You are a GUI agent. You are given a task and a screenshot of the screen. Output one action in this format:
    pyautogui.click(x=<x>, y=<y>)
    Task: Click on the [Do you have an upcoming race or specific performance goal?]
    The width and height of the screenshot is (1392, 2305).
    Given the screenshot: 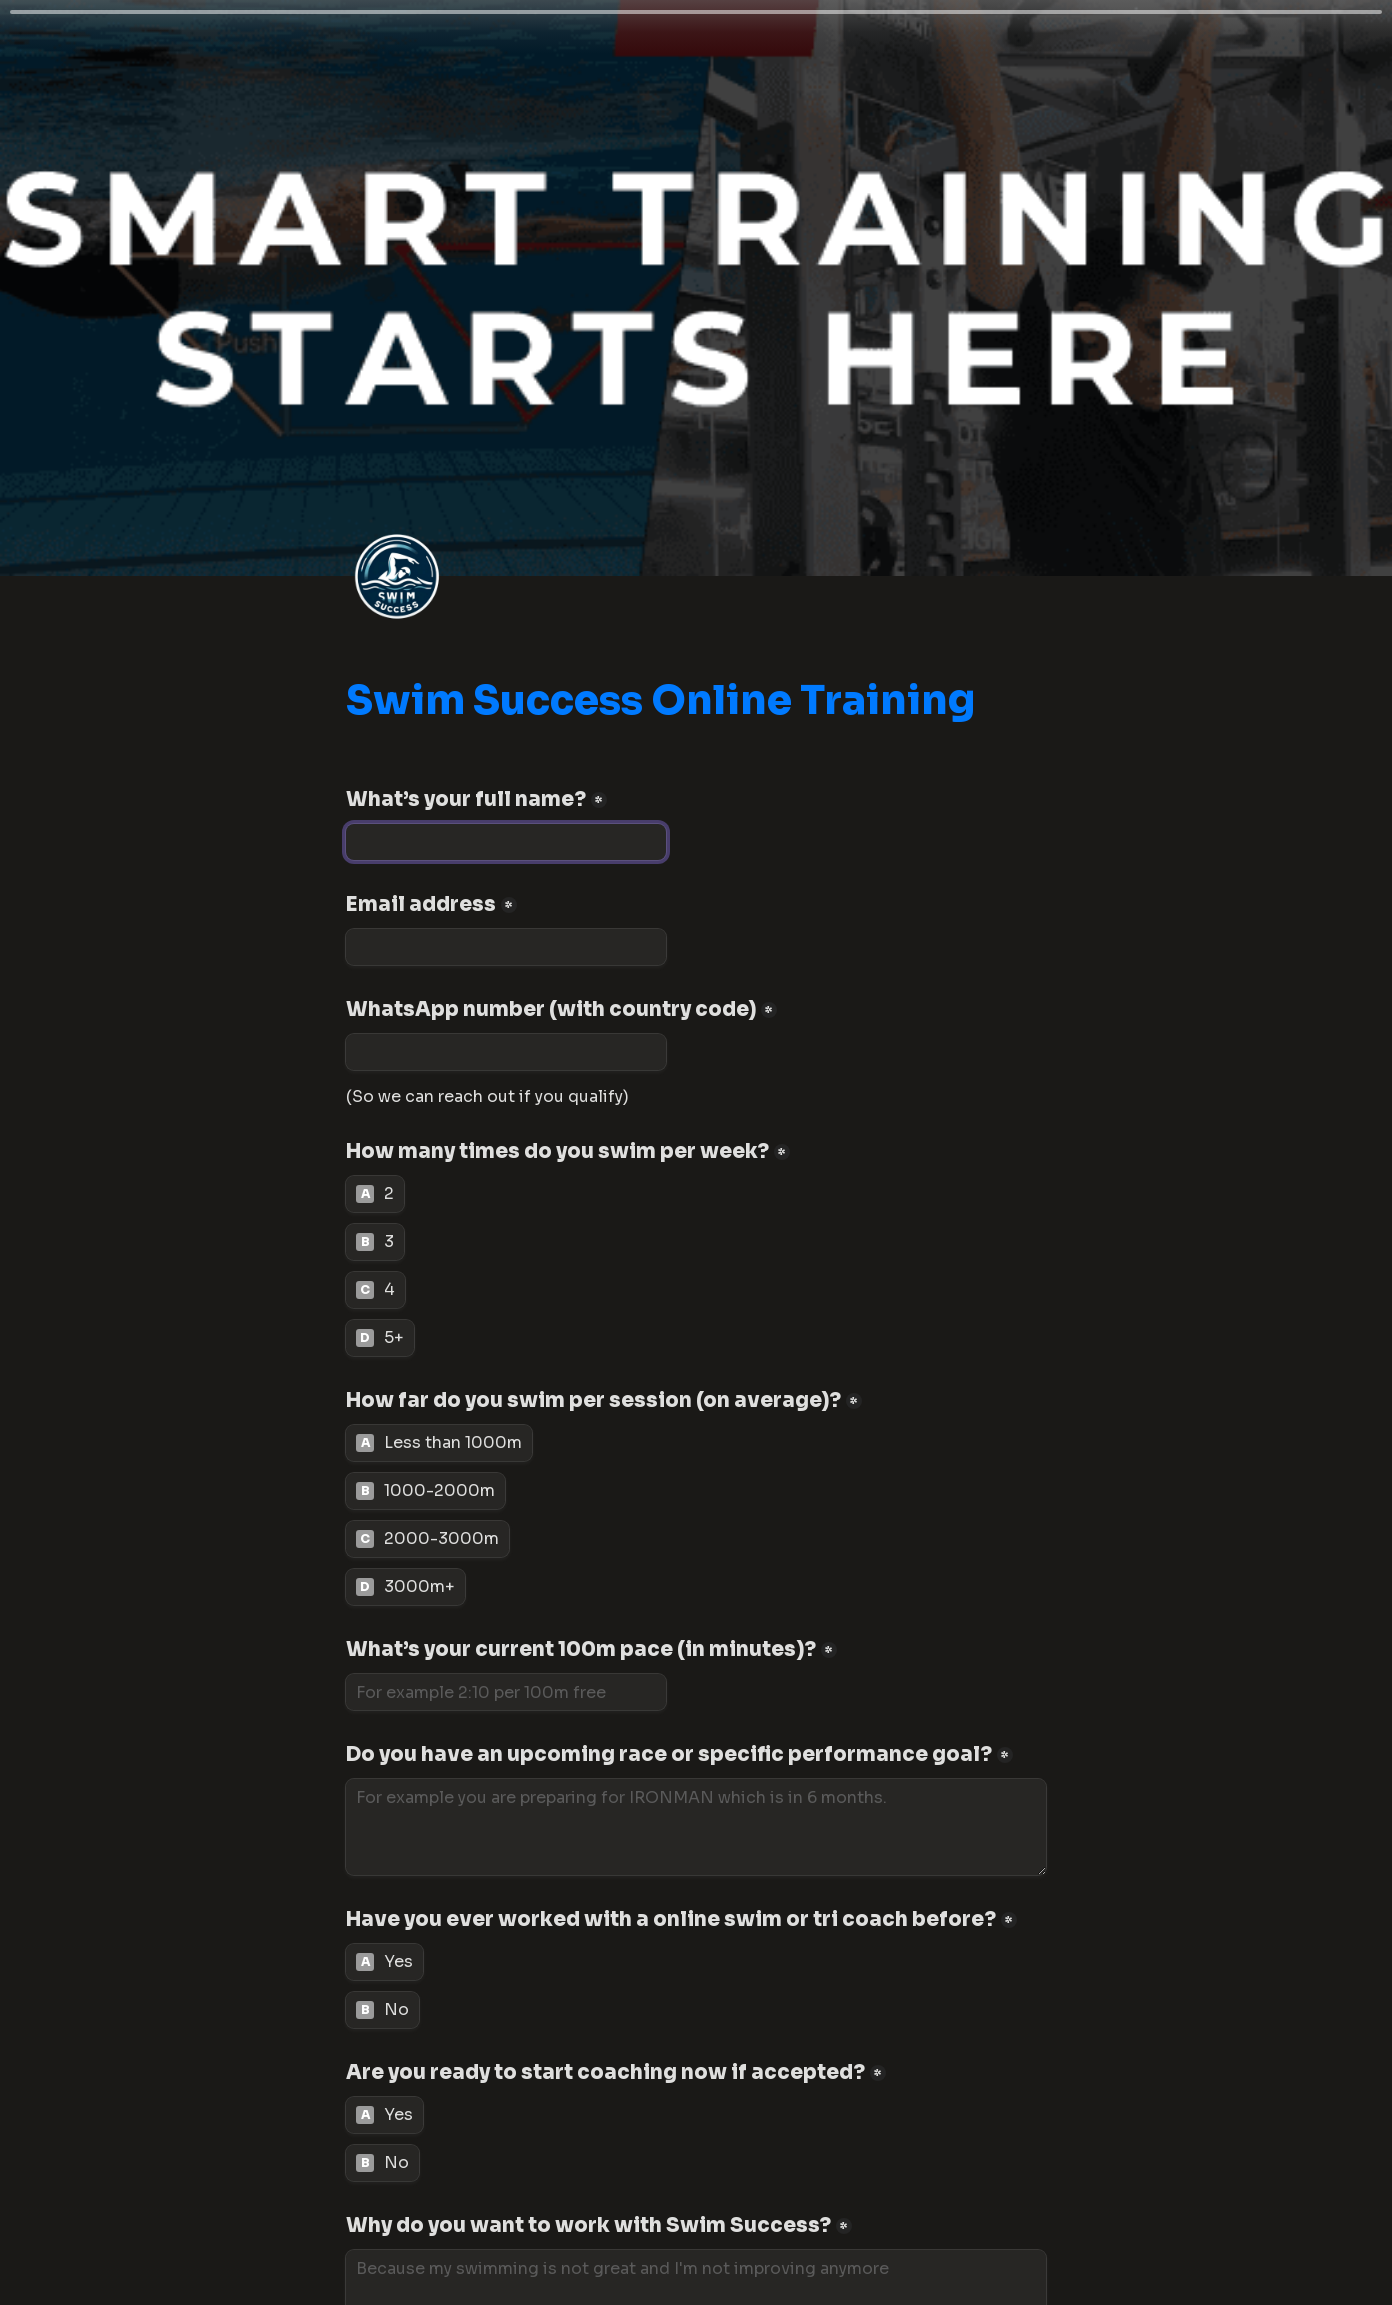 What is the action you would take?
    pyautogui.click(x=696, y=1827)
    